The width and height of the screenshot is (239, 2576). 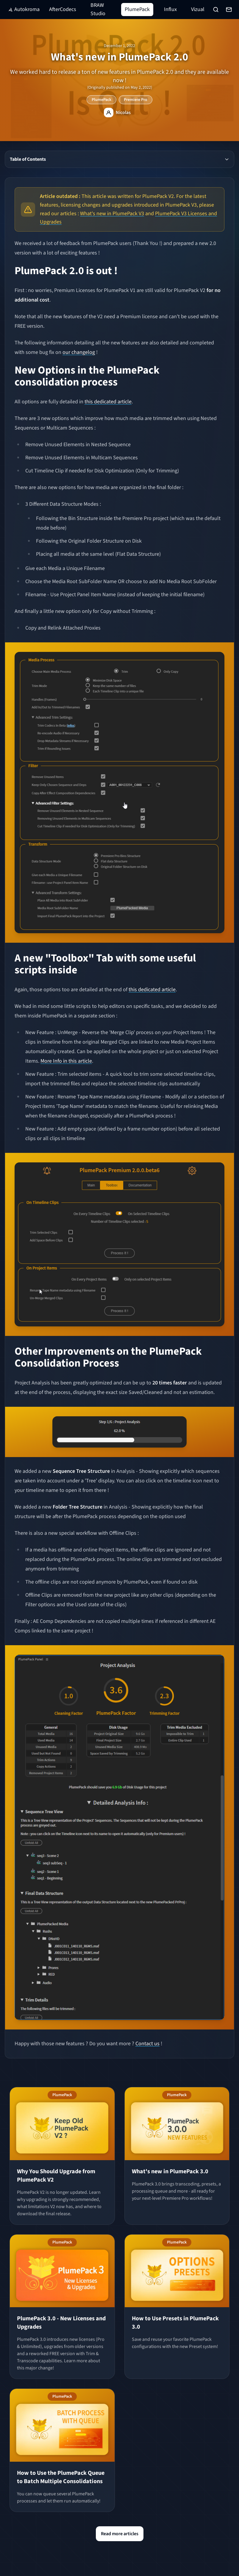 What do you see at coordinates (123, 112) in the screenshot?
I see `Nicolas` at bounding box center [123, 112].